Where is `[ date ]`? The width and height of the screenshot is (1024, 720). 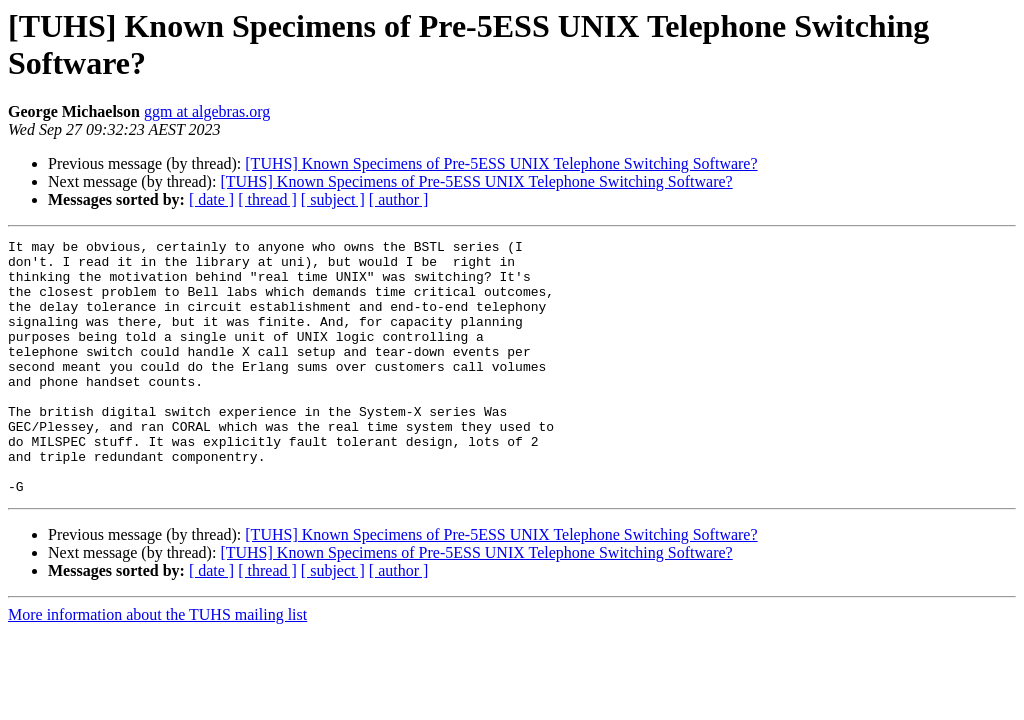 [ date ] is located at coordinates (211, 199).